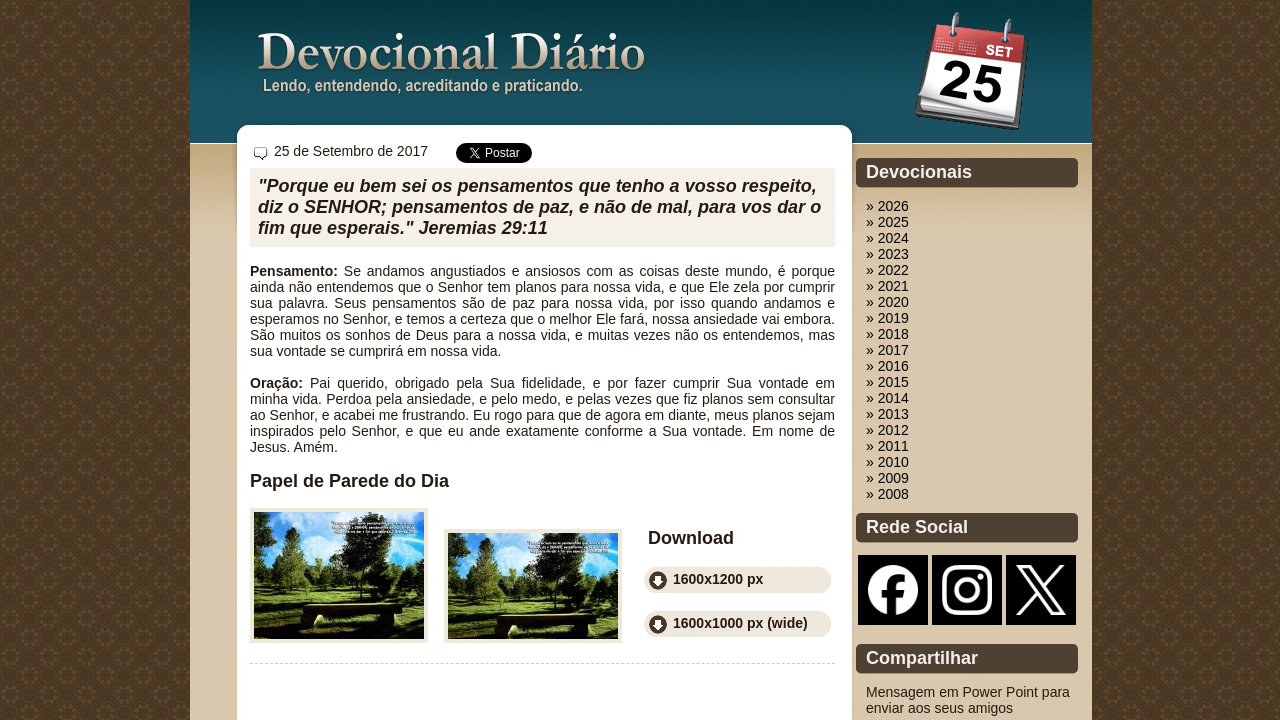  Describe the element at coordinates (887, 206) in the screenshot. I see `» 2026` at that location.